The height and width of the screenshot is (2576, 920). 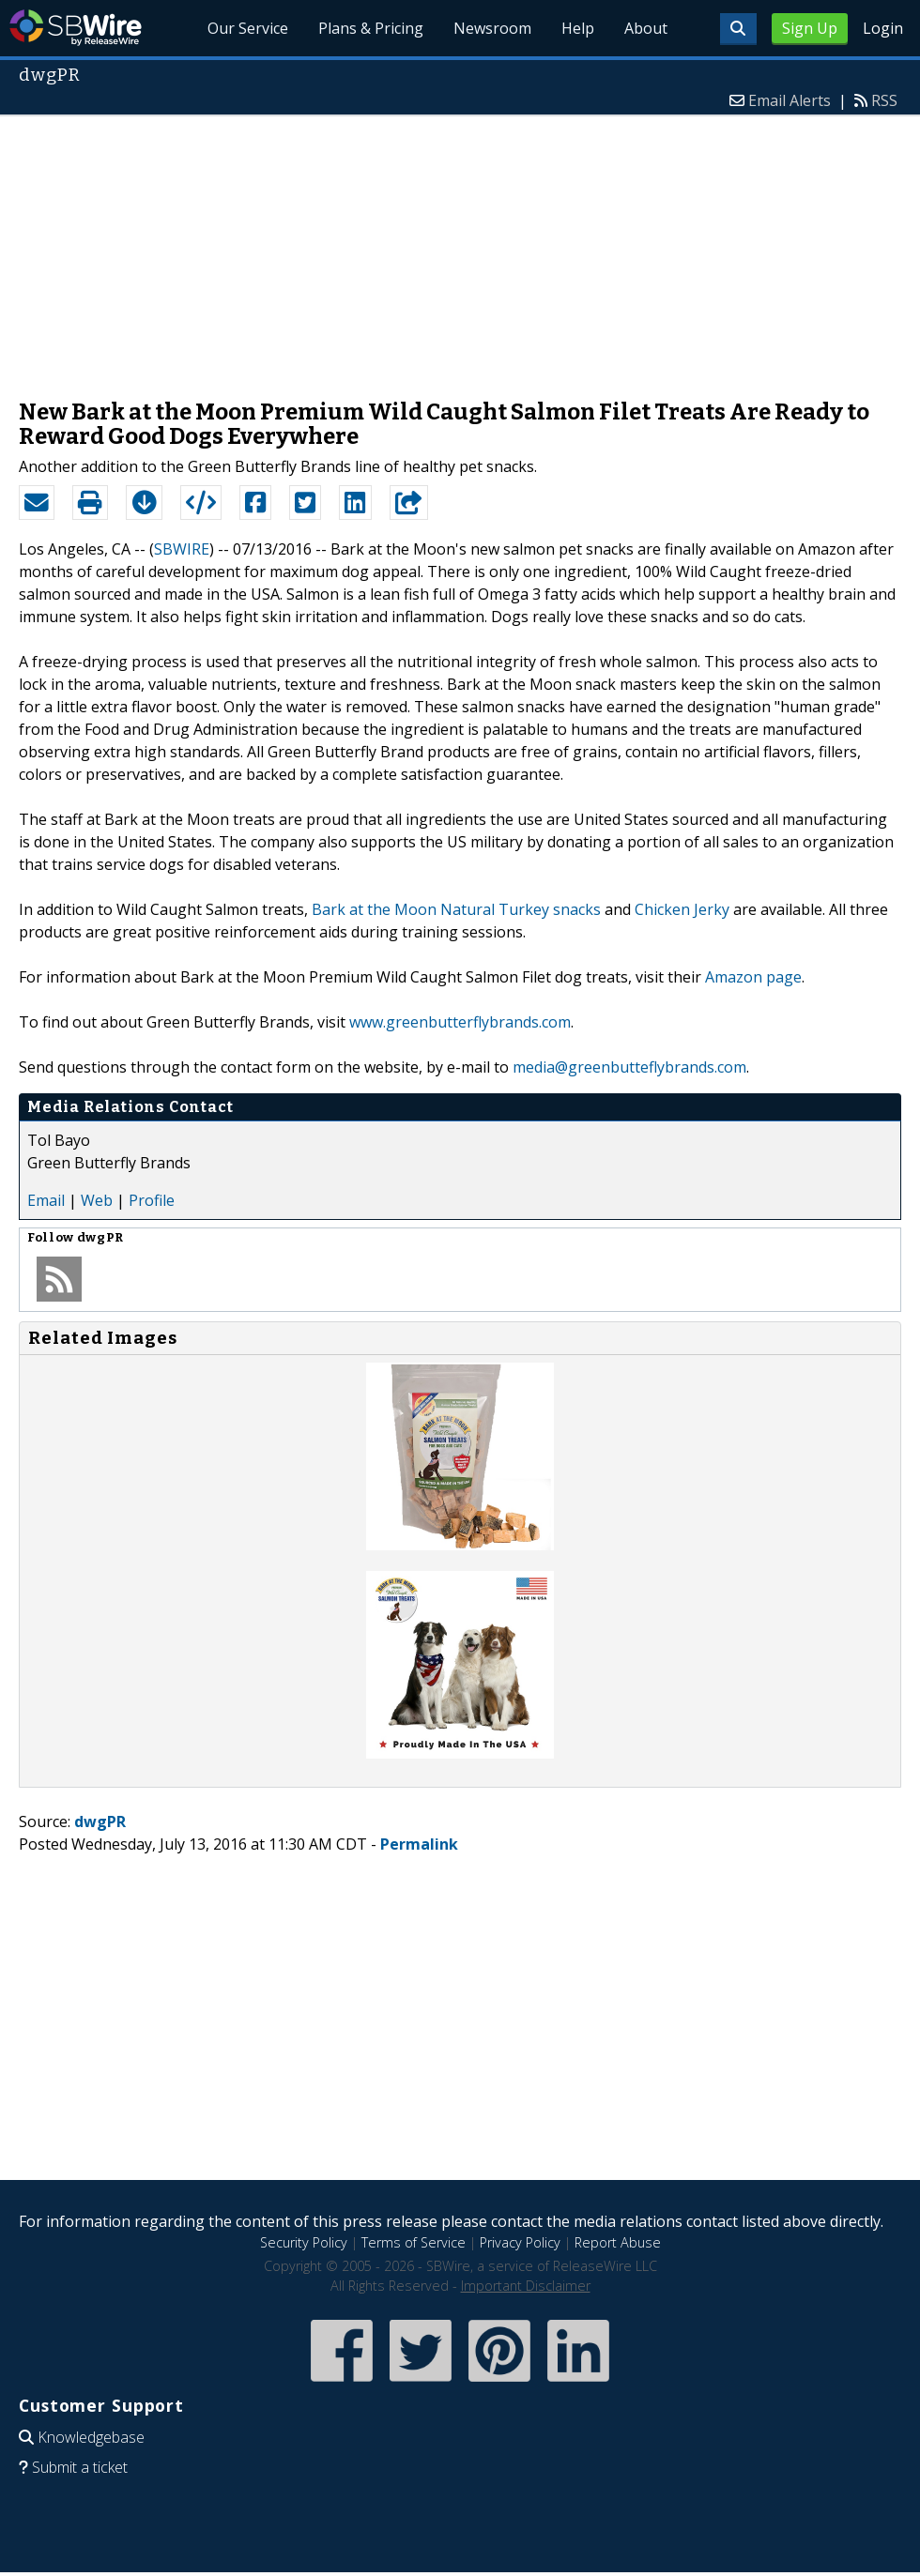 What do you see at coordinates (883, 28) in the screenshot?
I see `Login` at bounding box center [883, 28].